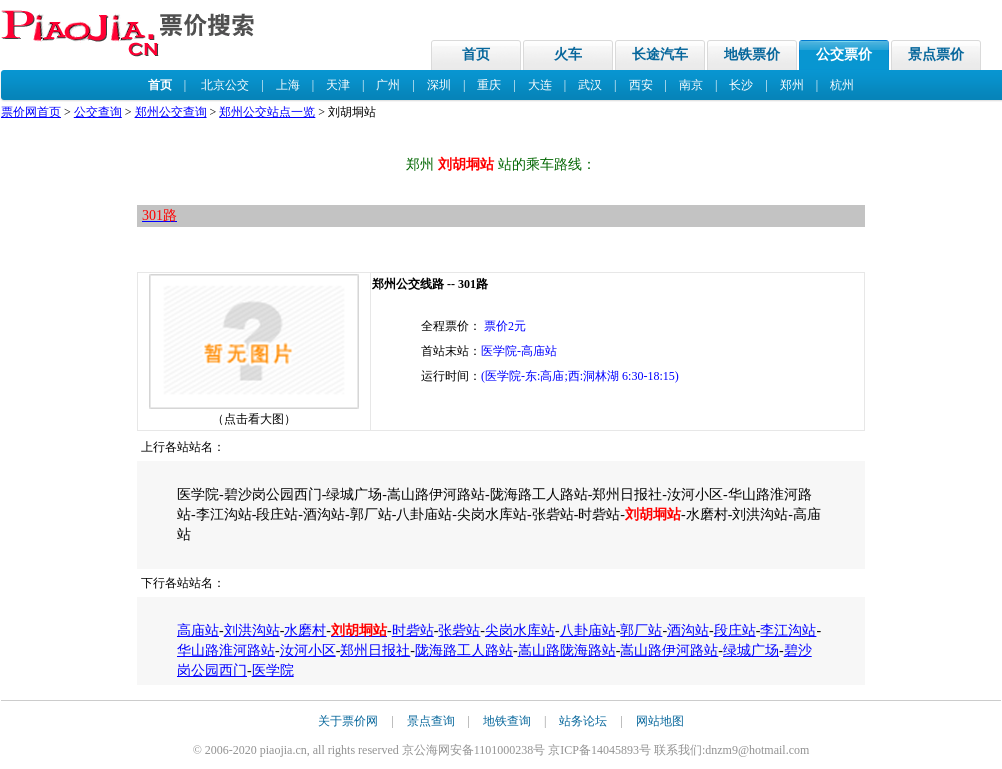  Describe the element at coordinates (267, 112) in the screenshot. I see `郑州公交站点一览` at that location.